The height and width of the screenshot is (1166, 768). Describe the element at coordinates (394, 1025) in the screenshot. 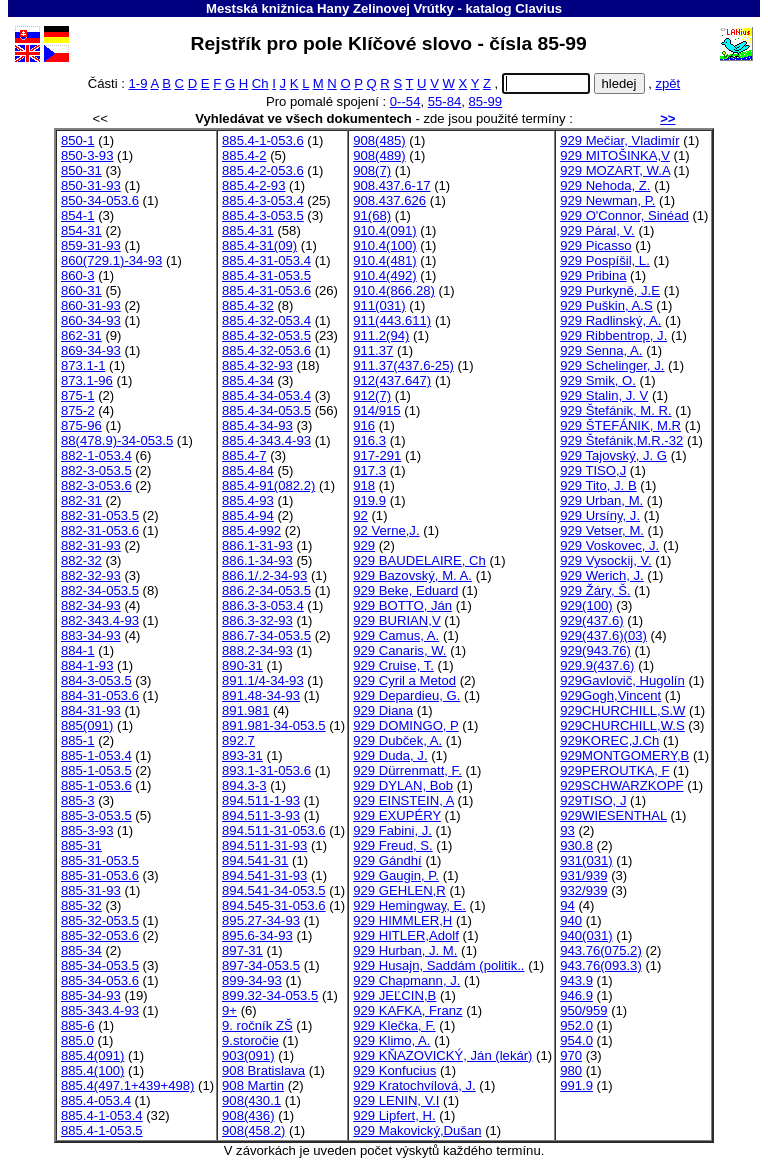

I see `929 Klečka, F.` at that location.